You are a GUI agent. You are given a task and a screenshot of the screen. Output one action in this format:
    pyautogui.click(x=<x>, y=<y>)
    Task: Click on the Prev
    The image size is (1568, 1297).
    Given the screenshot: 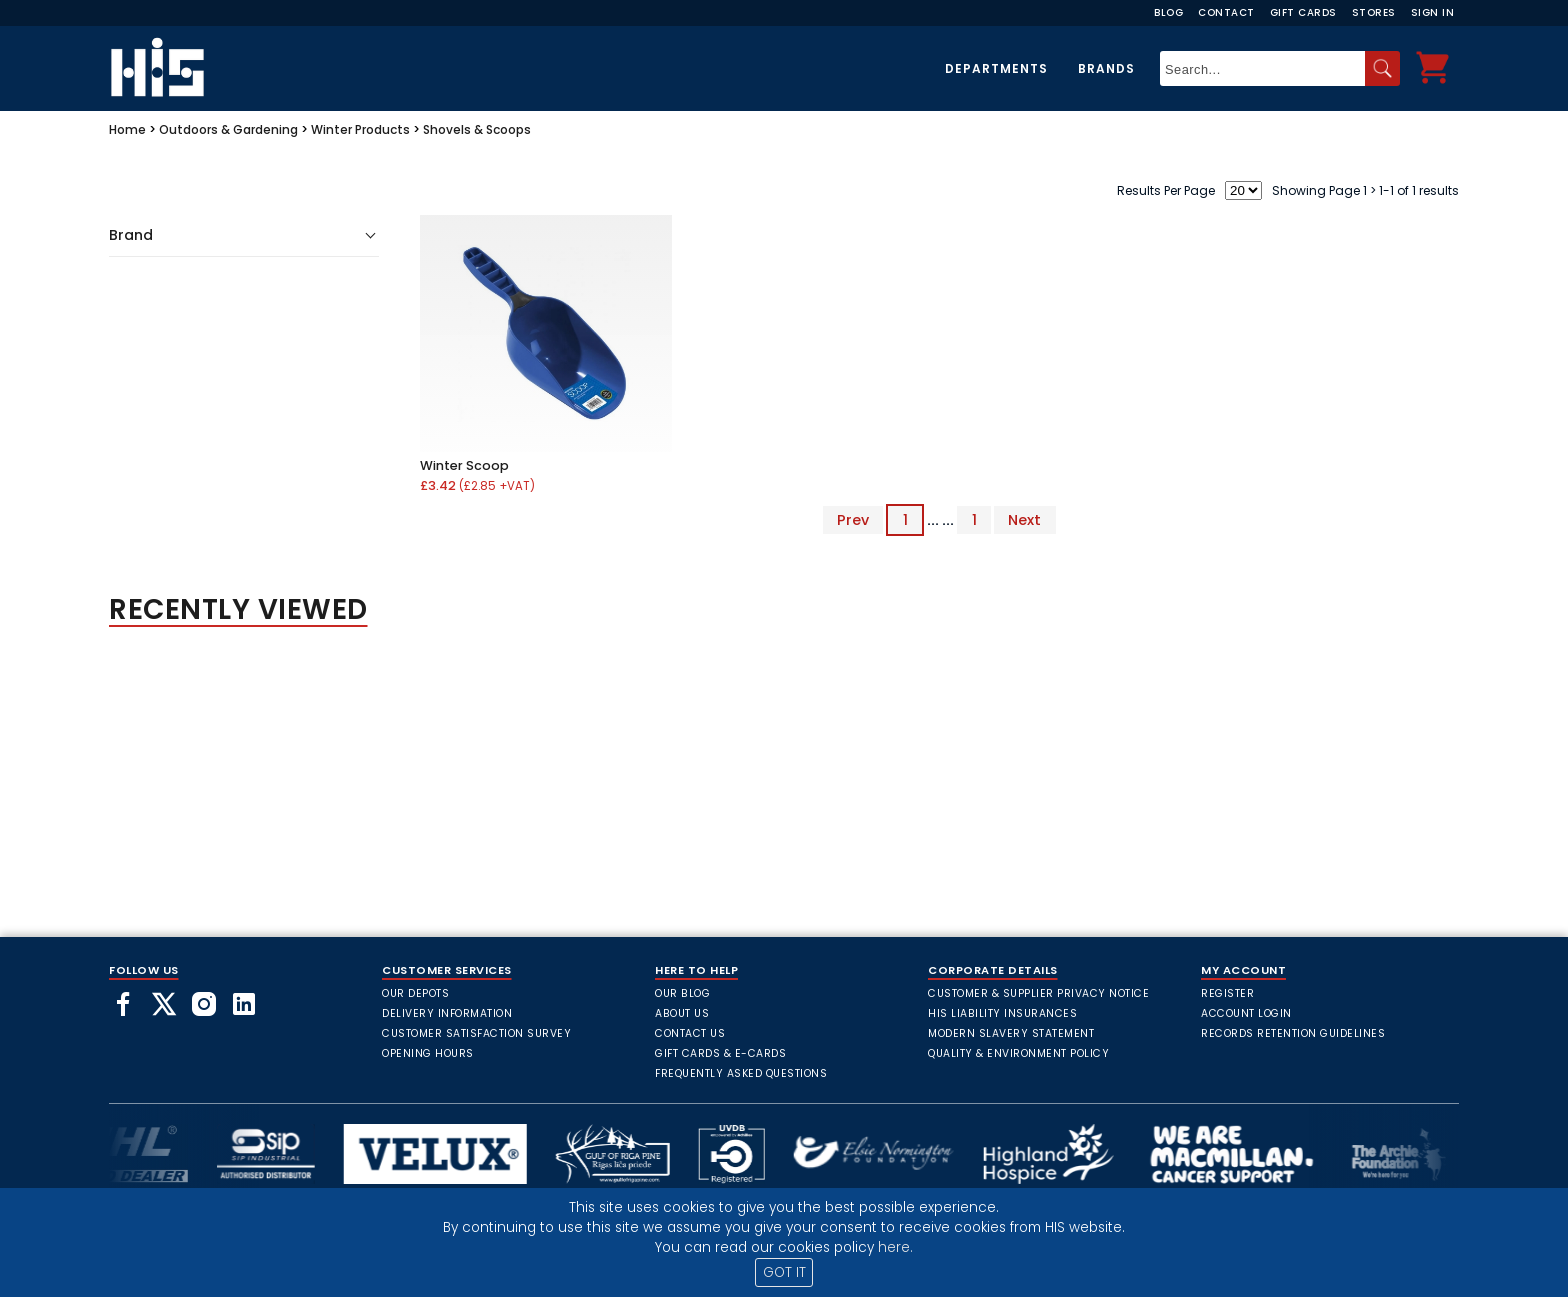 What is the action you would take?
    pyautogui.click(x=853, y=520)
    